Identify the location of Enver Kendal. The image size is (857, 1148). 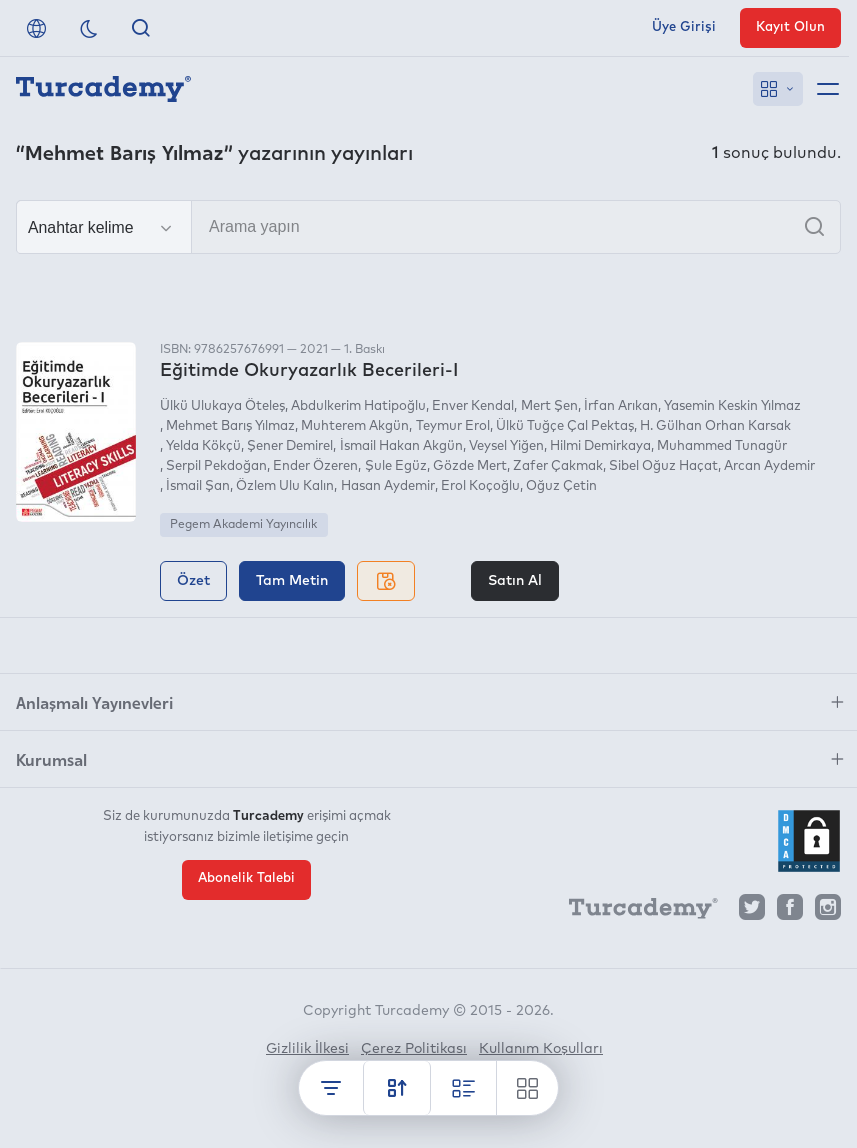
(473, 406).